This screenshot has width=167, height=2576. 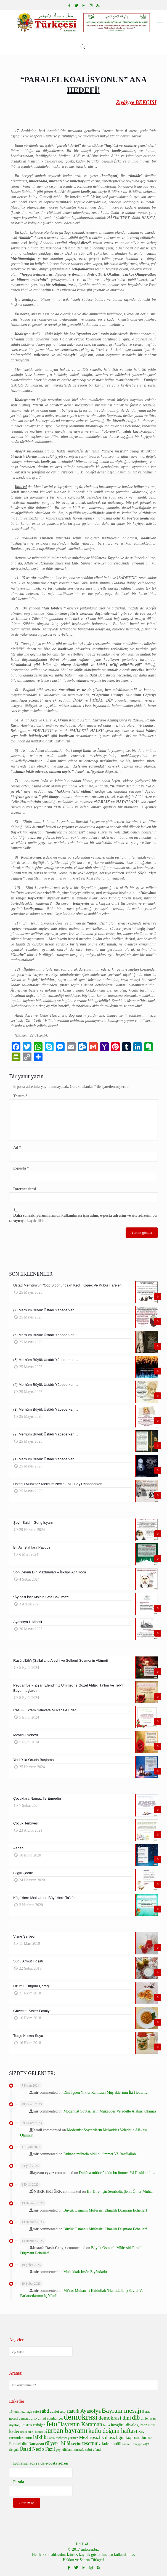 What do you see at coordinates (55, 2418) in the screenshot?
I see `cumhuriyet [cumhuriyet (6 öge)]` at bounding box center [55, 2418].